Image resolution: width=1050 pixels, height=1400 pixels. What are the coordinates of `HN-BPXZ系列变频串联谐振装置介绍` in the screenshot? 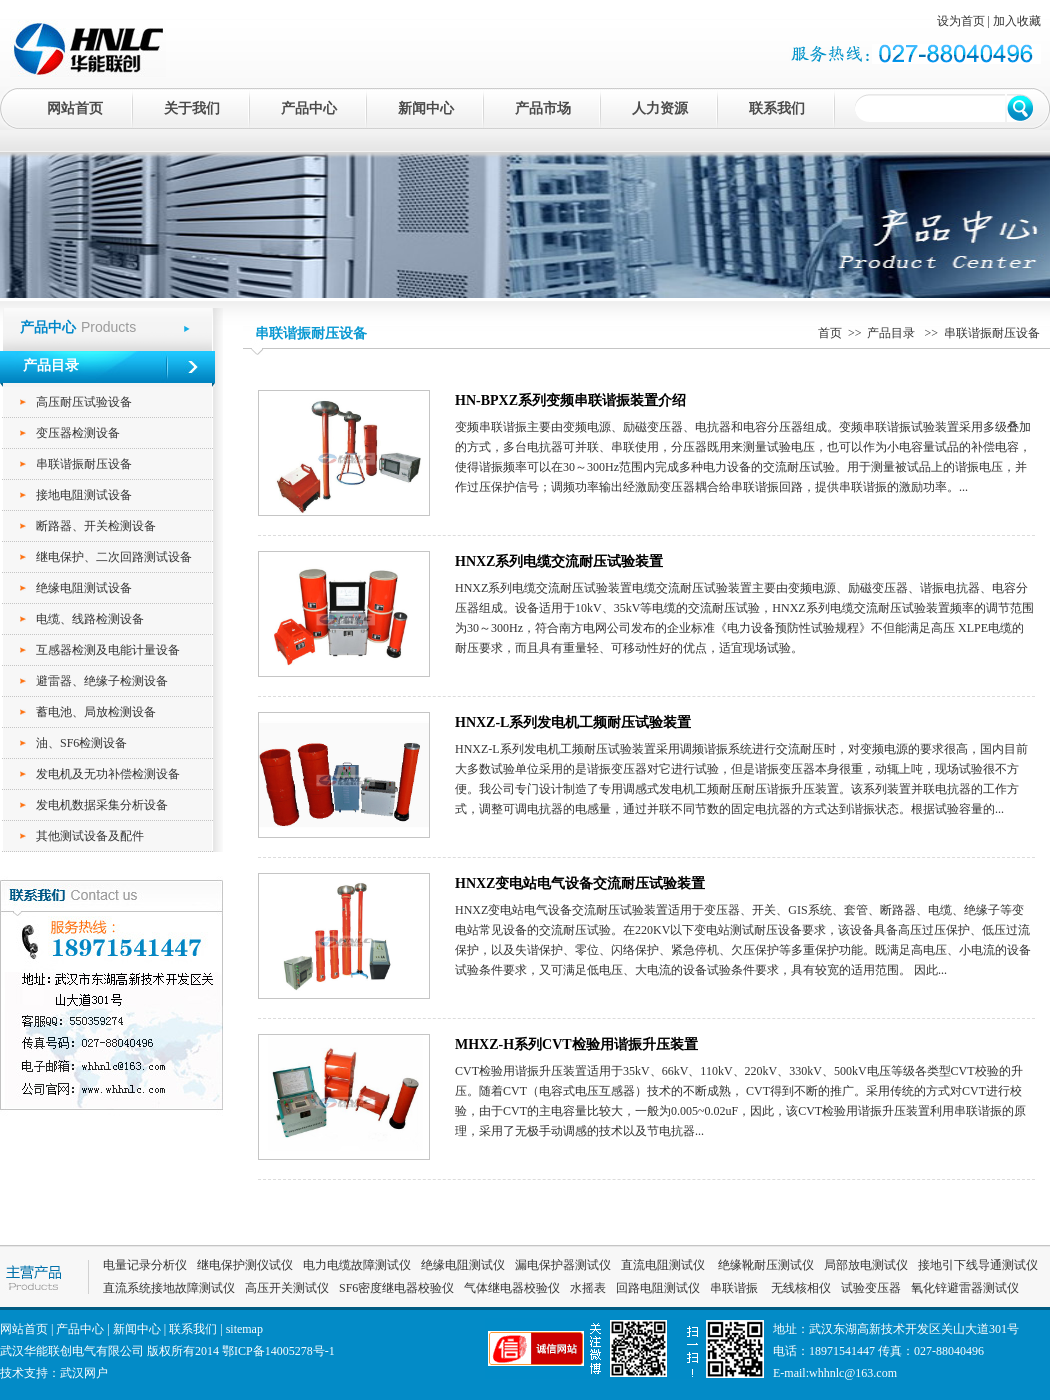 It's located at (570, 400).